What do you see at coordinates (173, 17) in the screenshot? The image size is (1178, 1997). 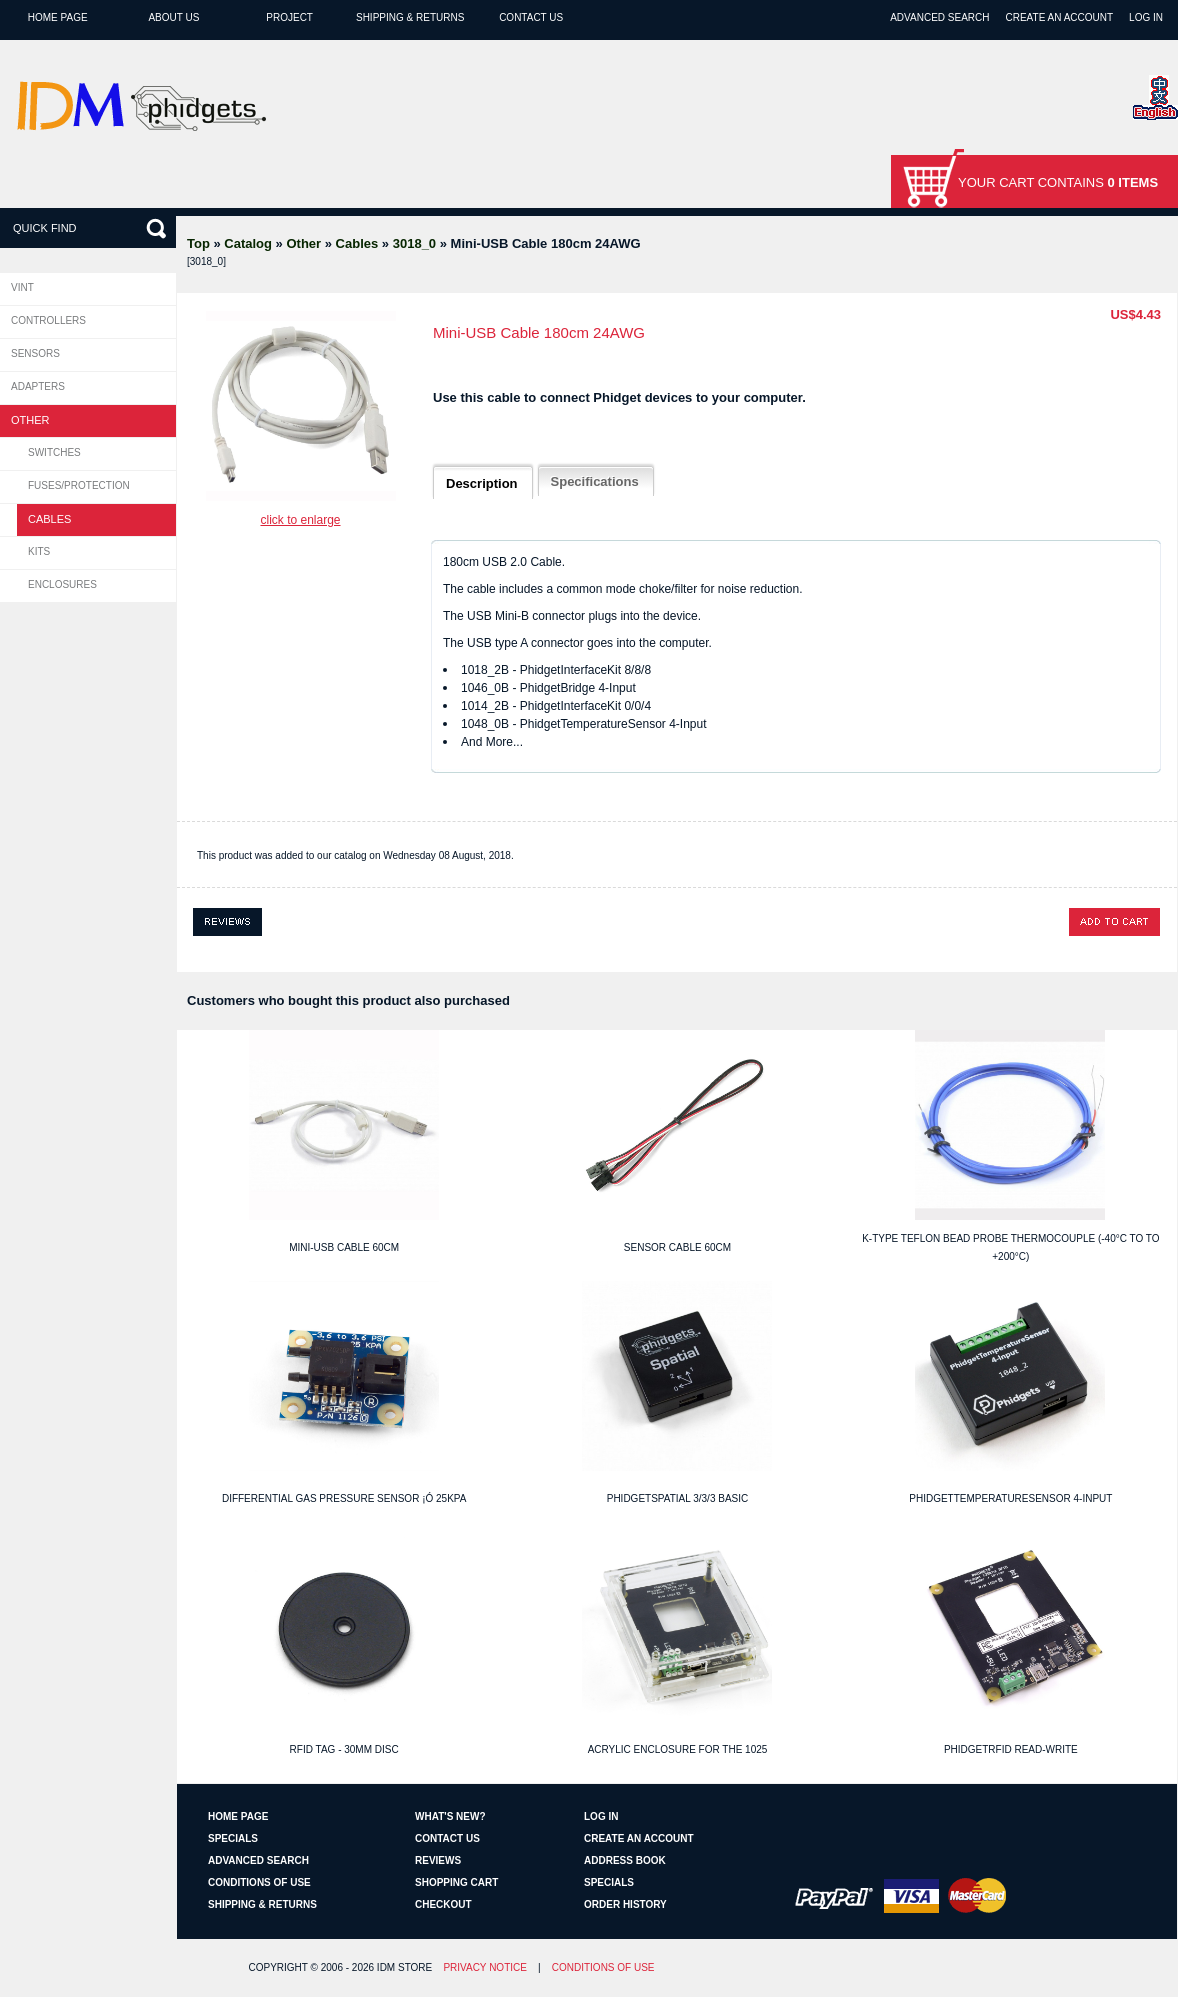 I see `About Us` at bounding box center [173, 17].